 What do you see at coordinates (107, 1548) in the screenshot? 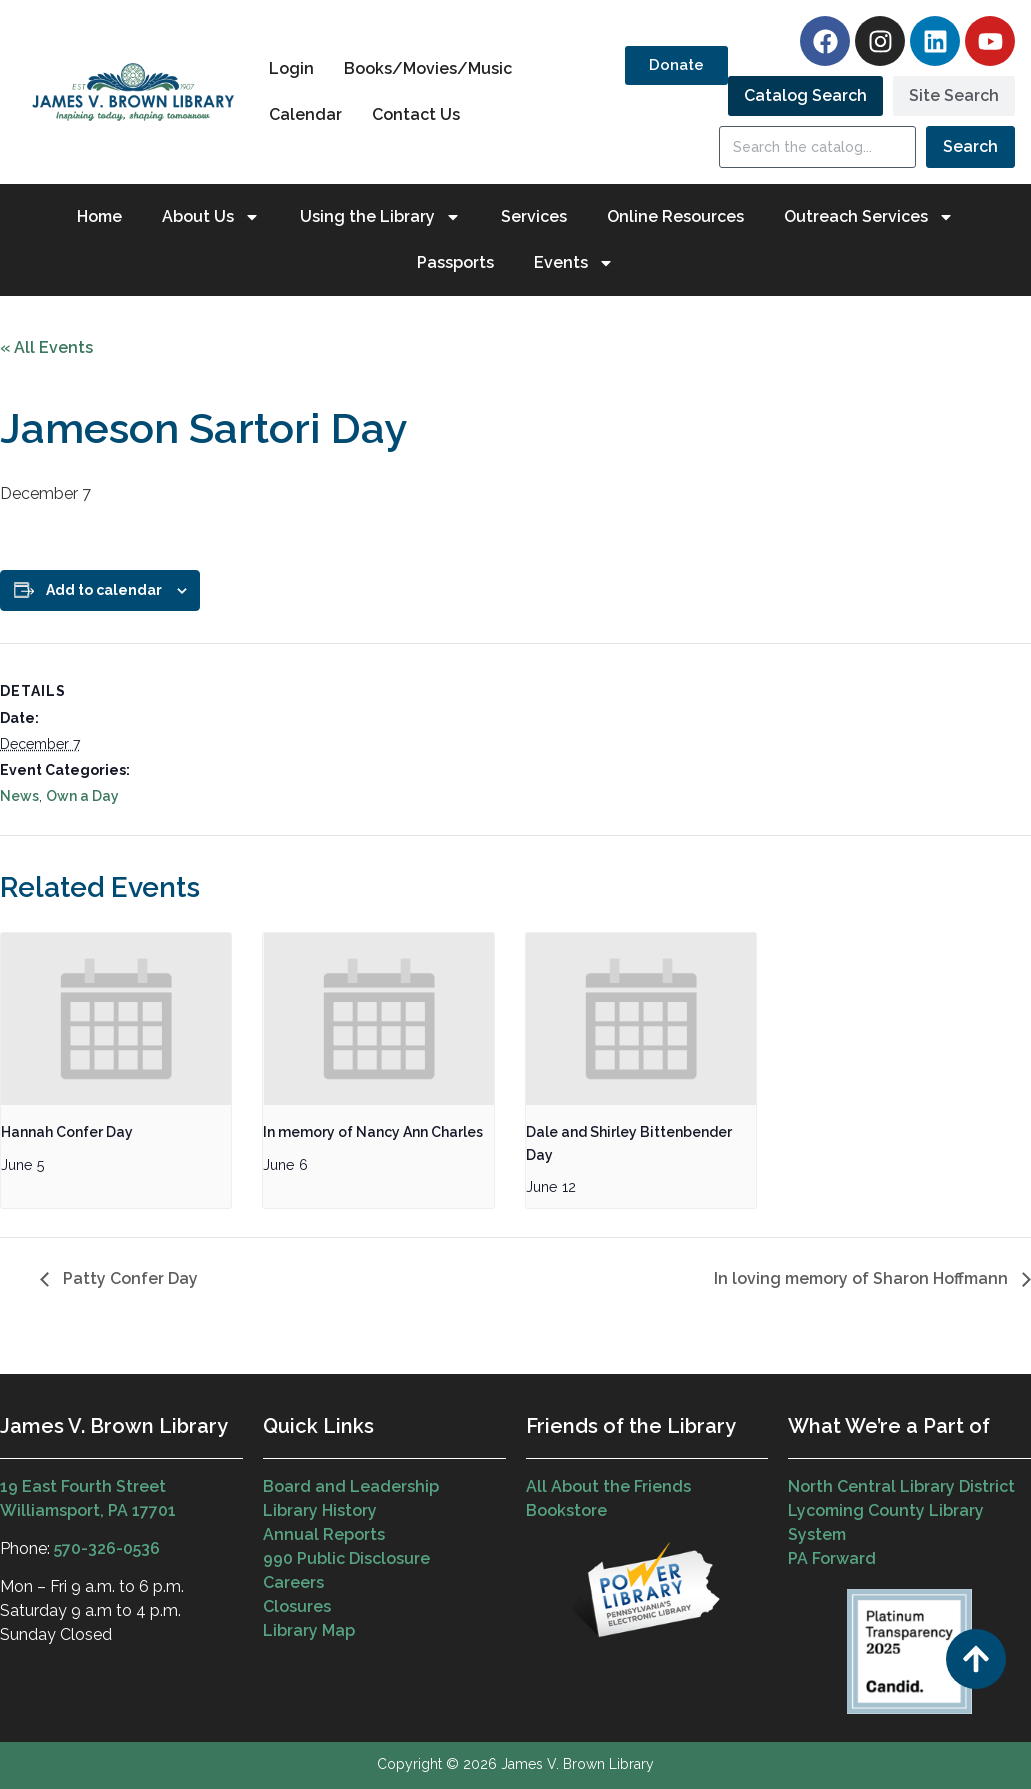
I see `570-326-0536` at bounding box center [107, 1548].